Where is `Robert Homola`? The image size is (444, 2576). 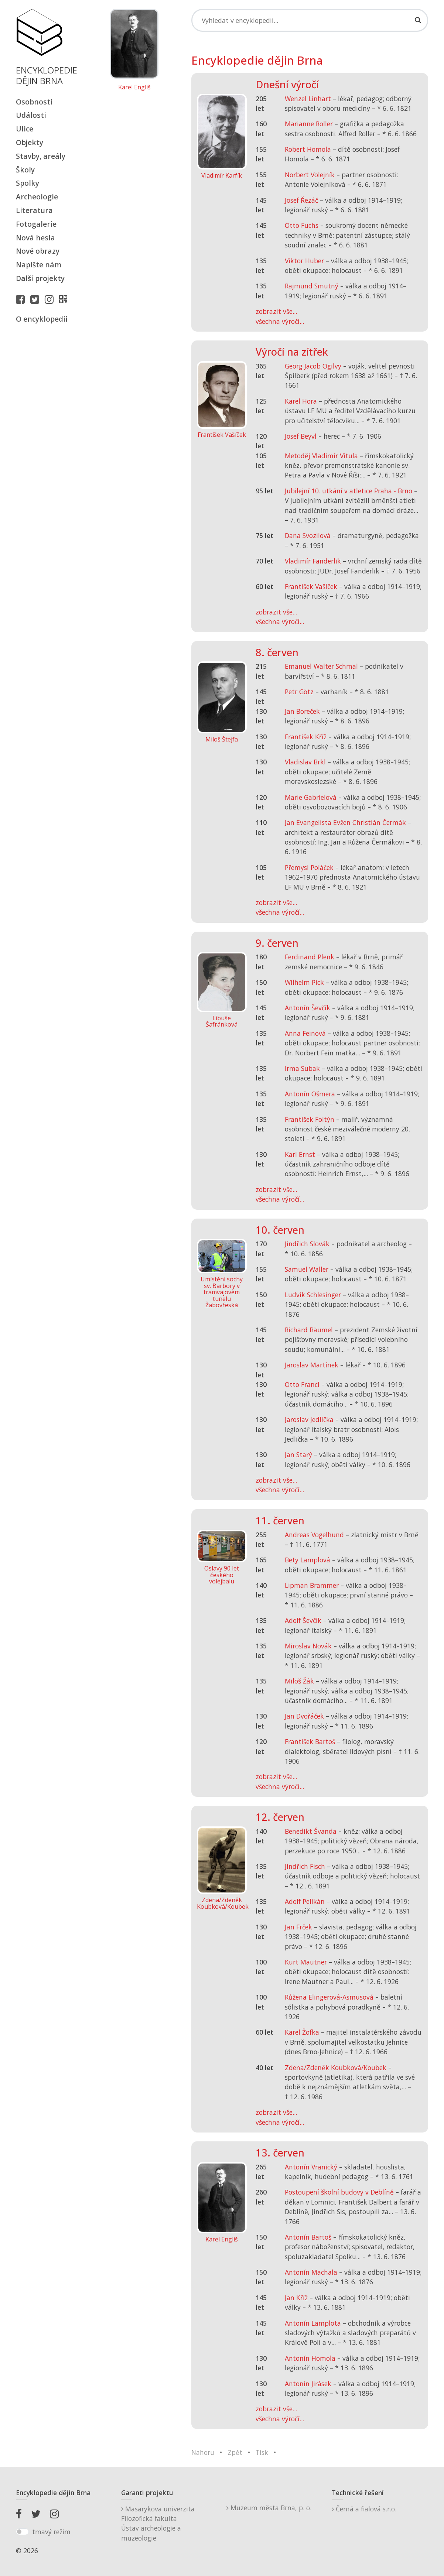
Robert Homola is located at coordinates (308, 149).